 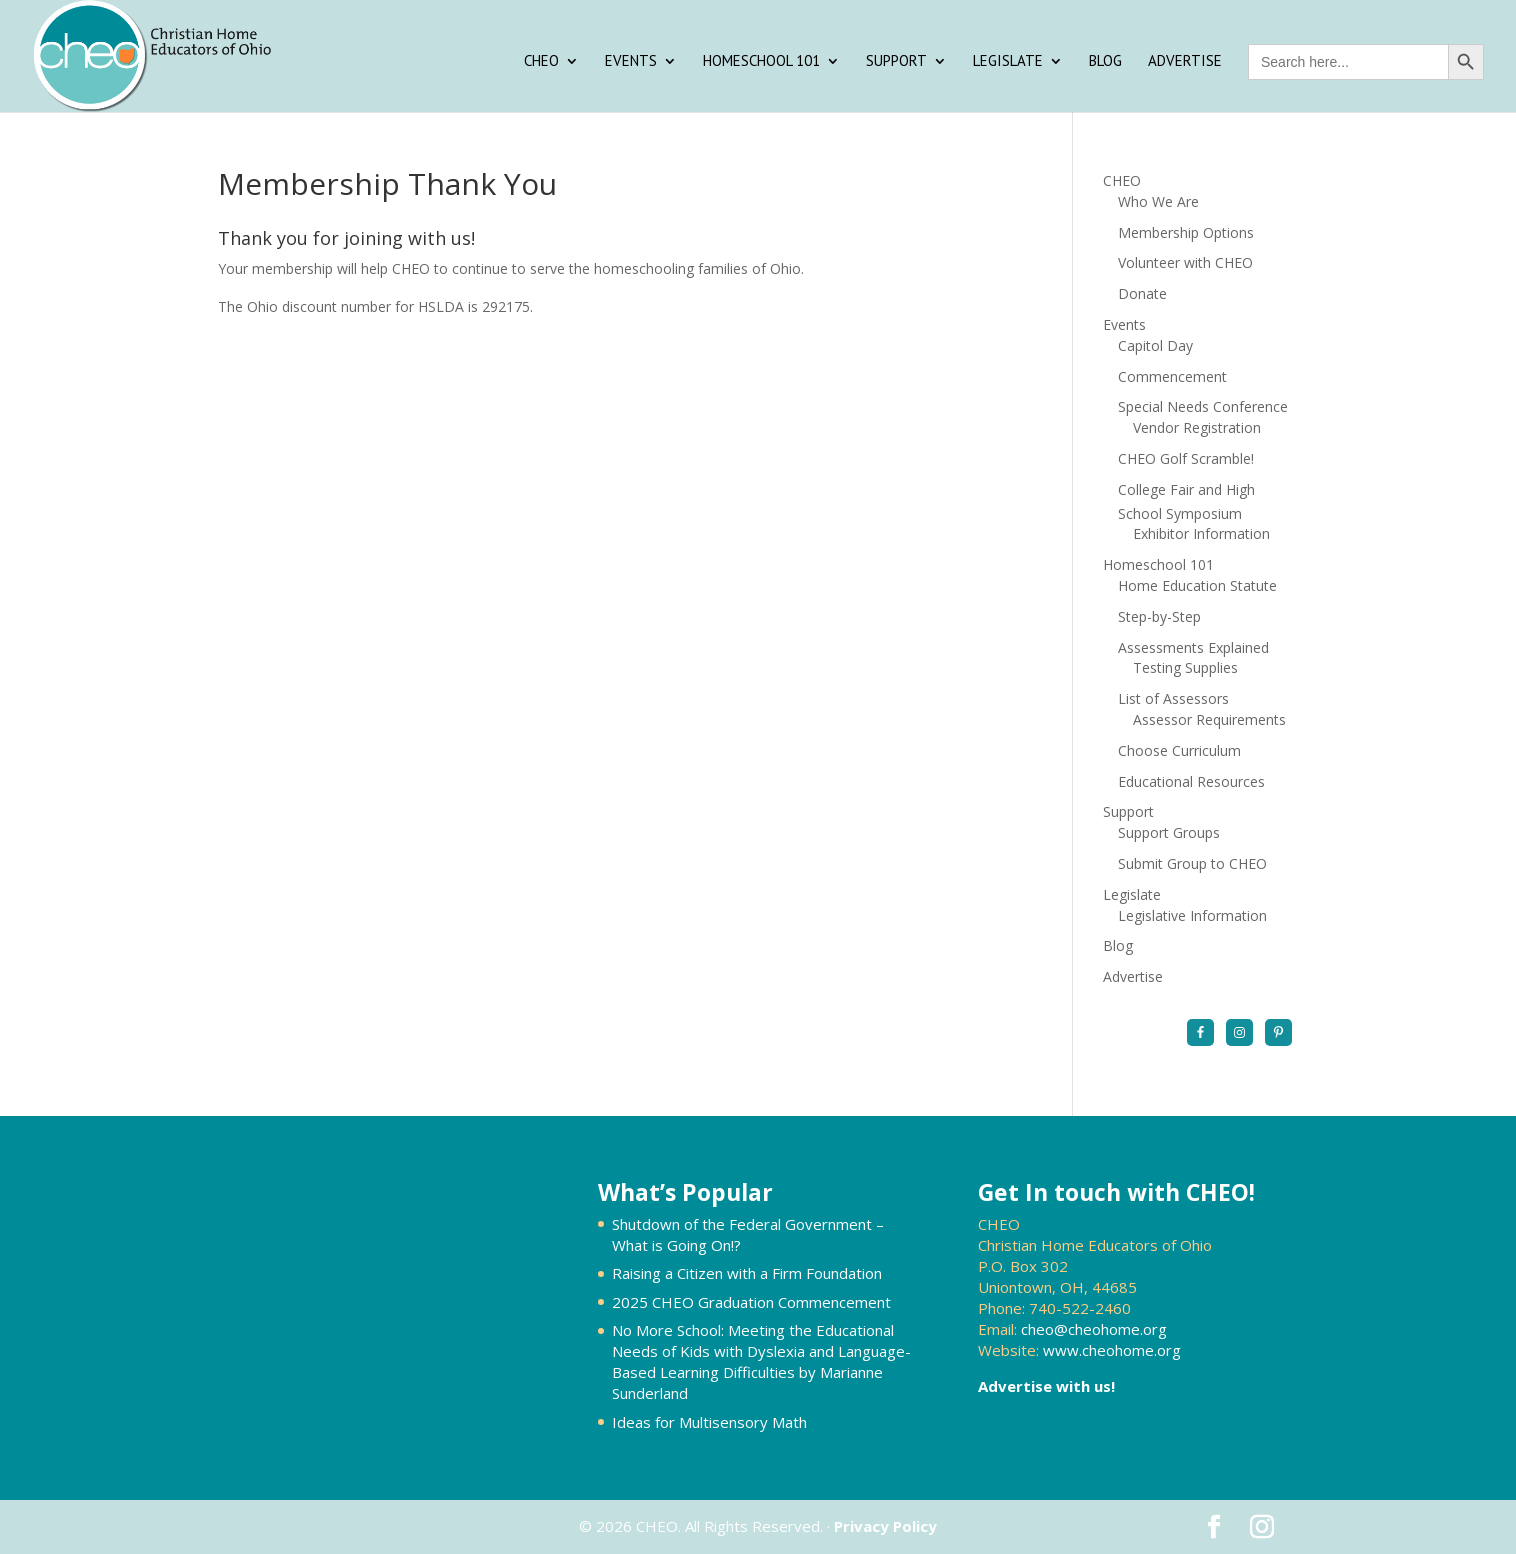 What do you see at coordinates (1192, 863) in the screenshot?
I see `Submit Group to CHEO` at bounding box center [1192, 863].